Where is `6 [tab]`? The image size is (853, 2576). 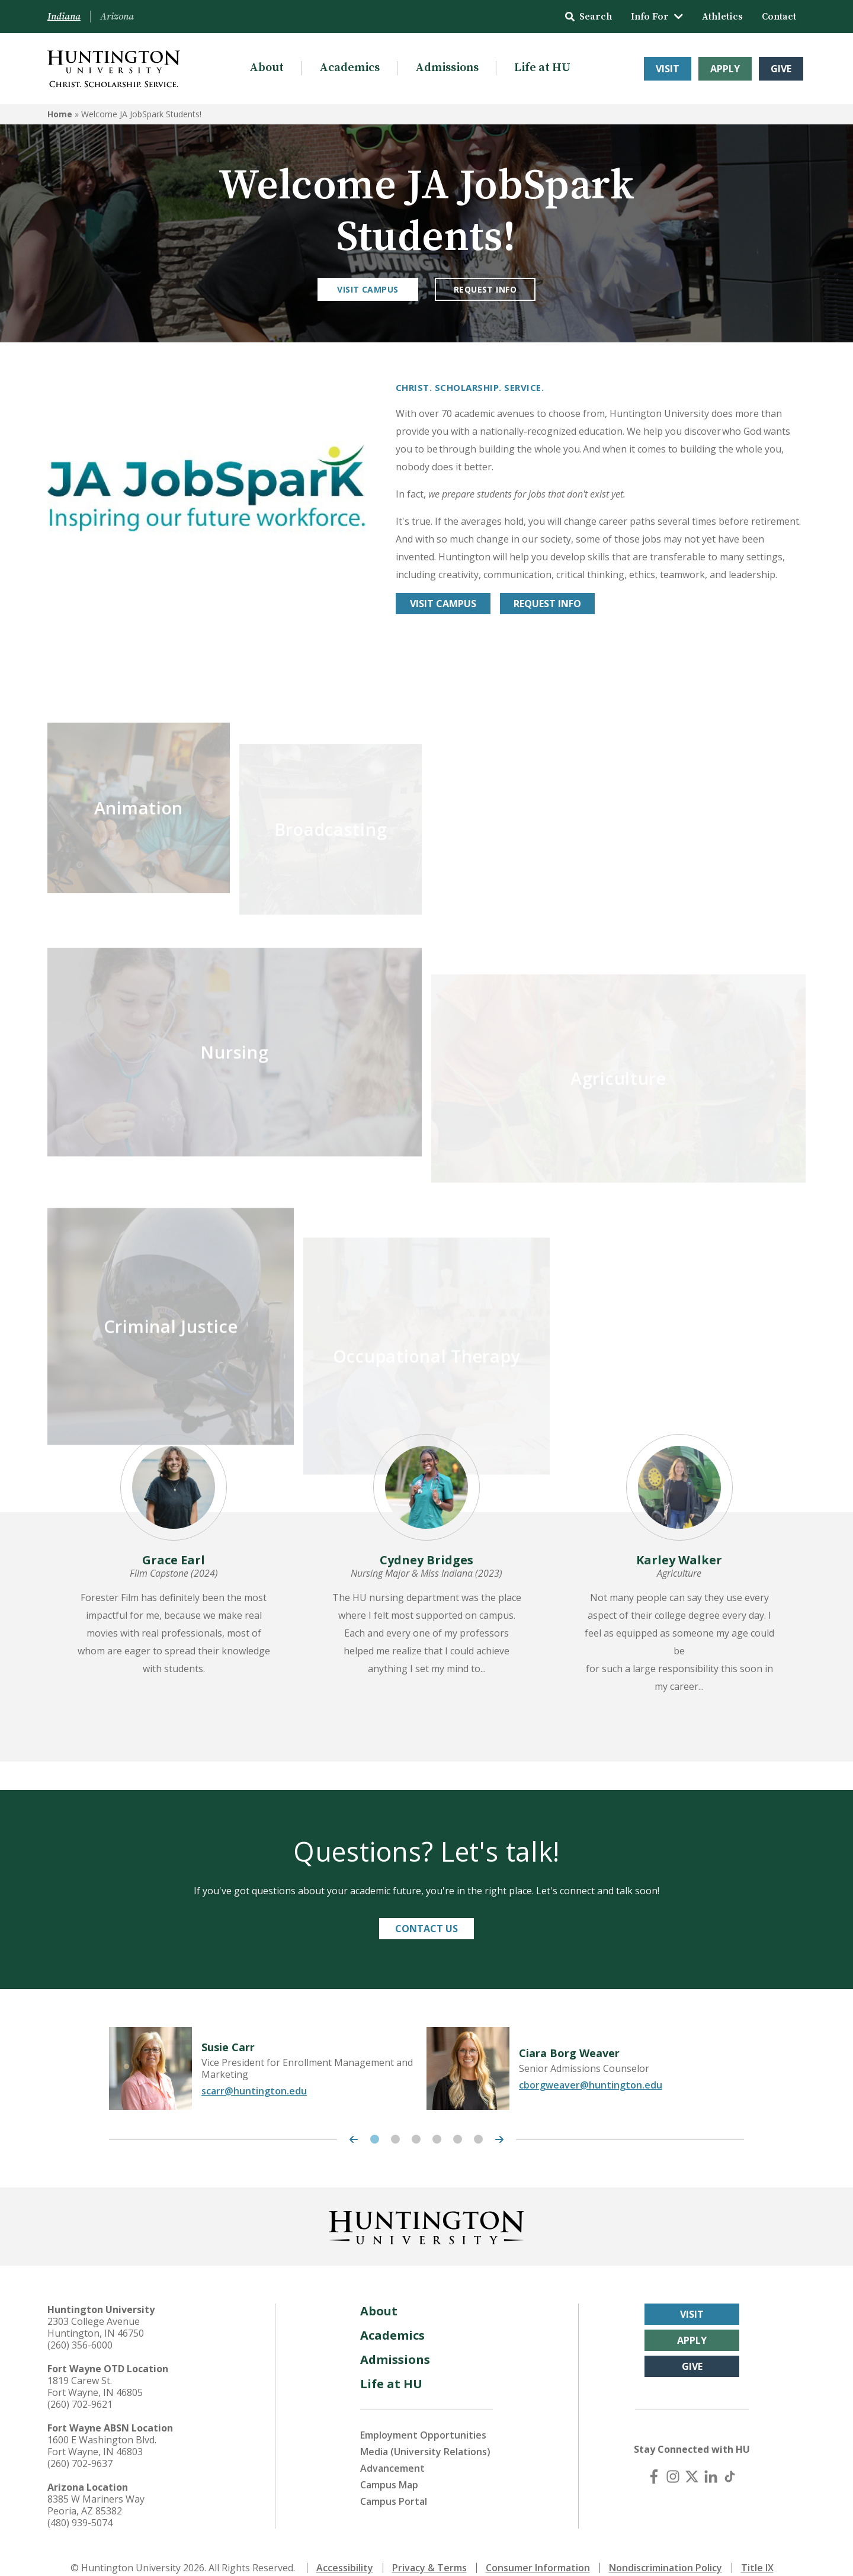
6 [tab] is located at coordinates (478, 2122).